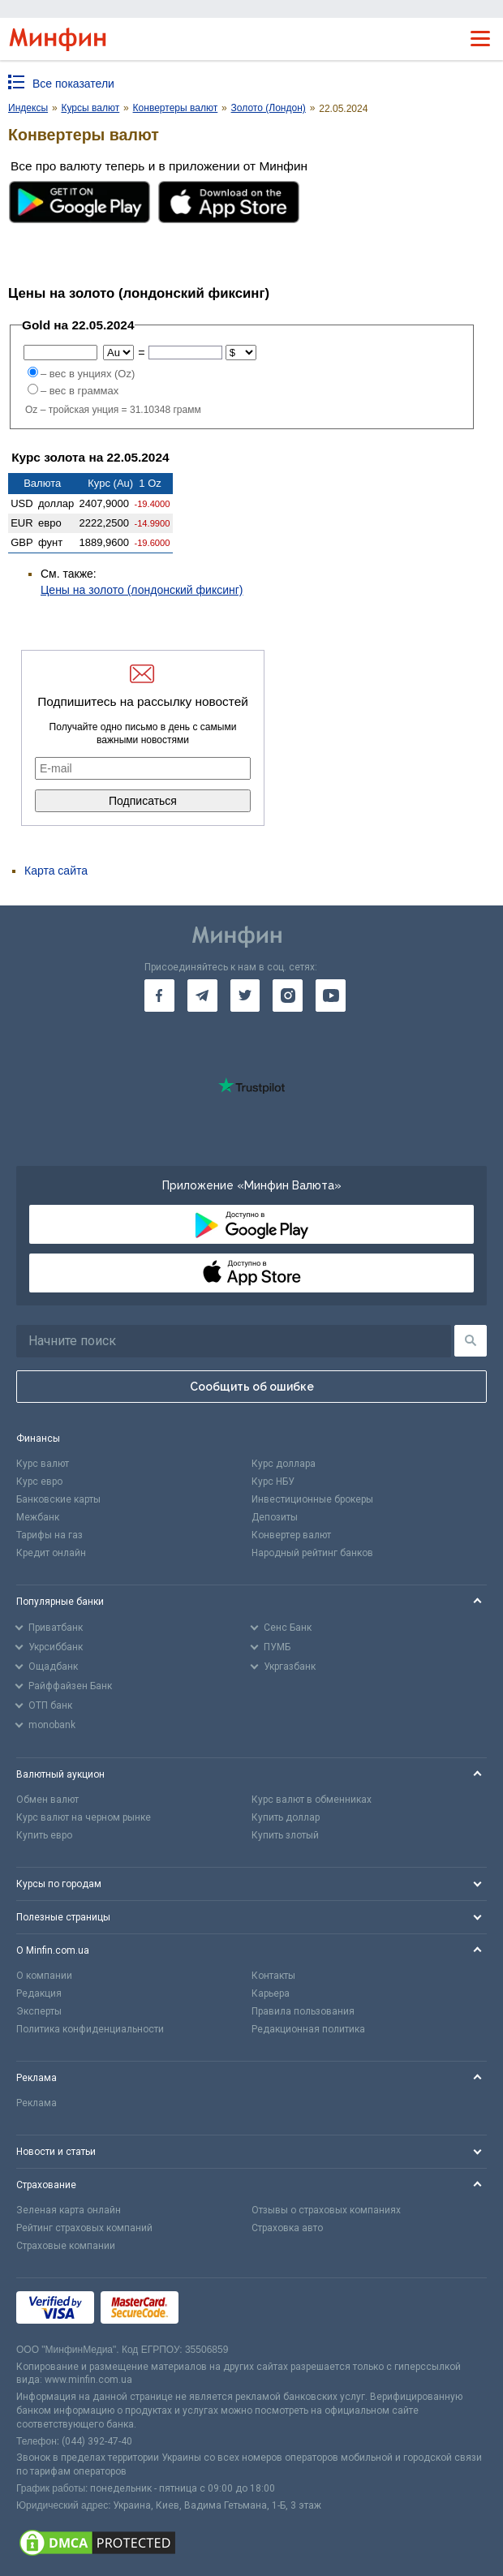 This screenshot has width=503, height=2576. What do you see at coordinates (44, 1835) in the screenshot?
I see `Купить евро` at bounding box center [44, 1835].